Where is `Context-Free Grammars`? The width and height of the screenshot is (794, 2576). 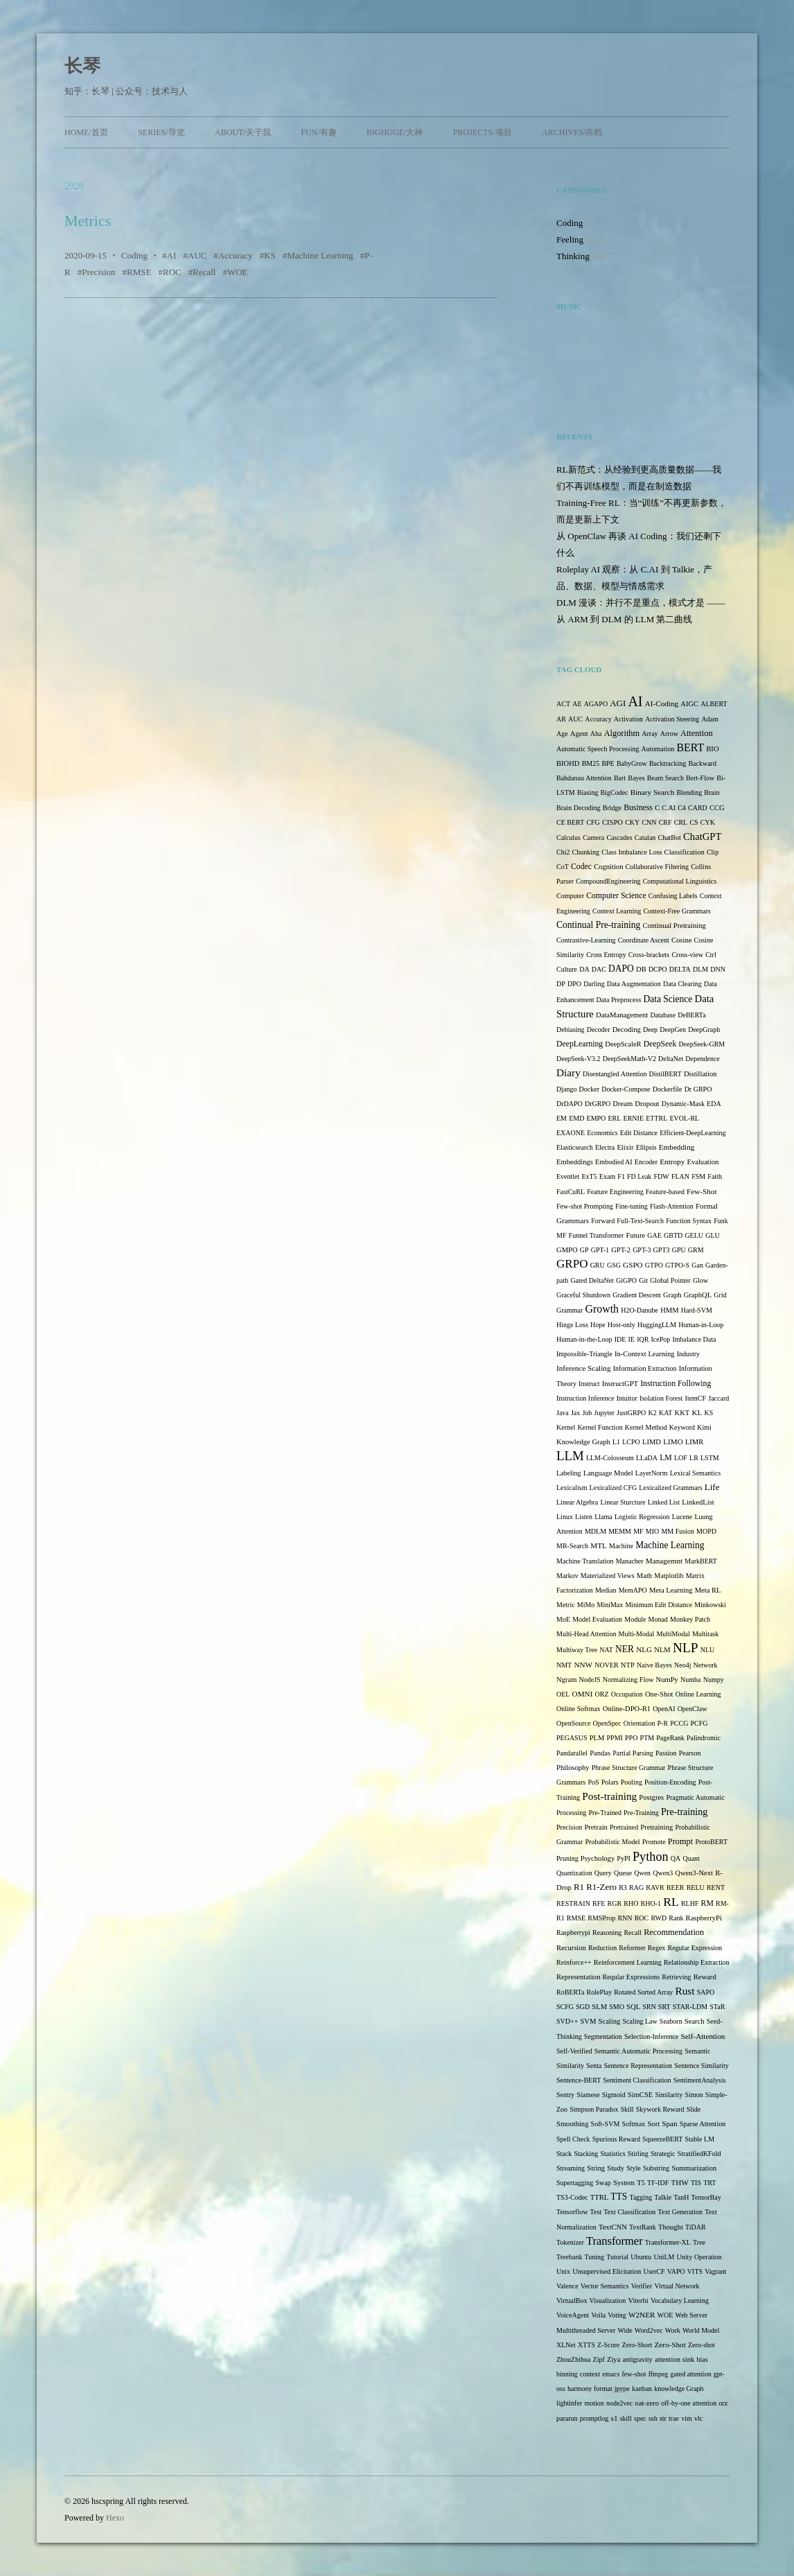 Context-Free Grammars is located at coordinates (676, 911).